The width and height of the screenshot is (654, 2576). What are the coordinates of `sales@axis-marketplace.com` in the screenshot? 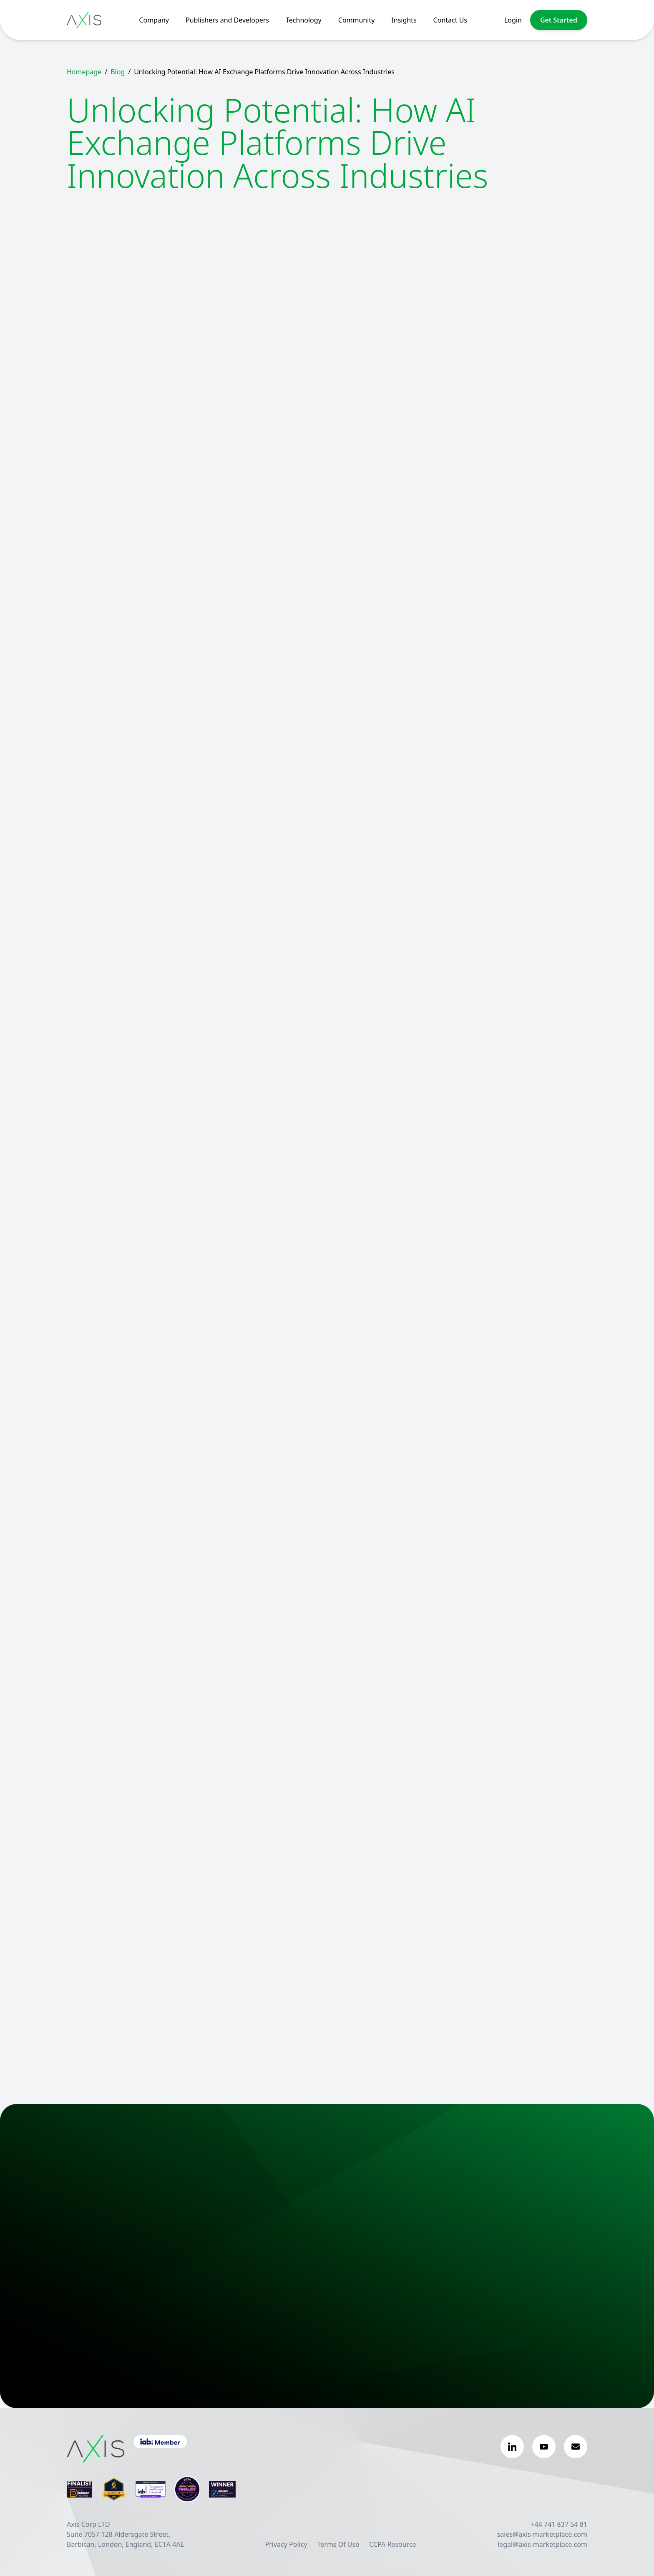 It's located at (542, 2534).